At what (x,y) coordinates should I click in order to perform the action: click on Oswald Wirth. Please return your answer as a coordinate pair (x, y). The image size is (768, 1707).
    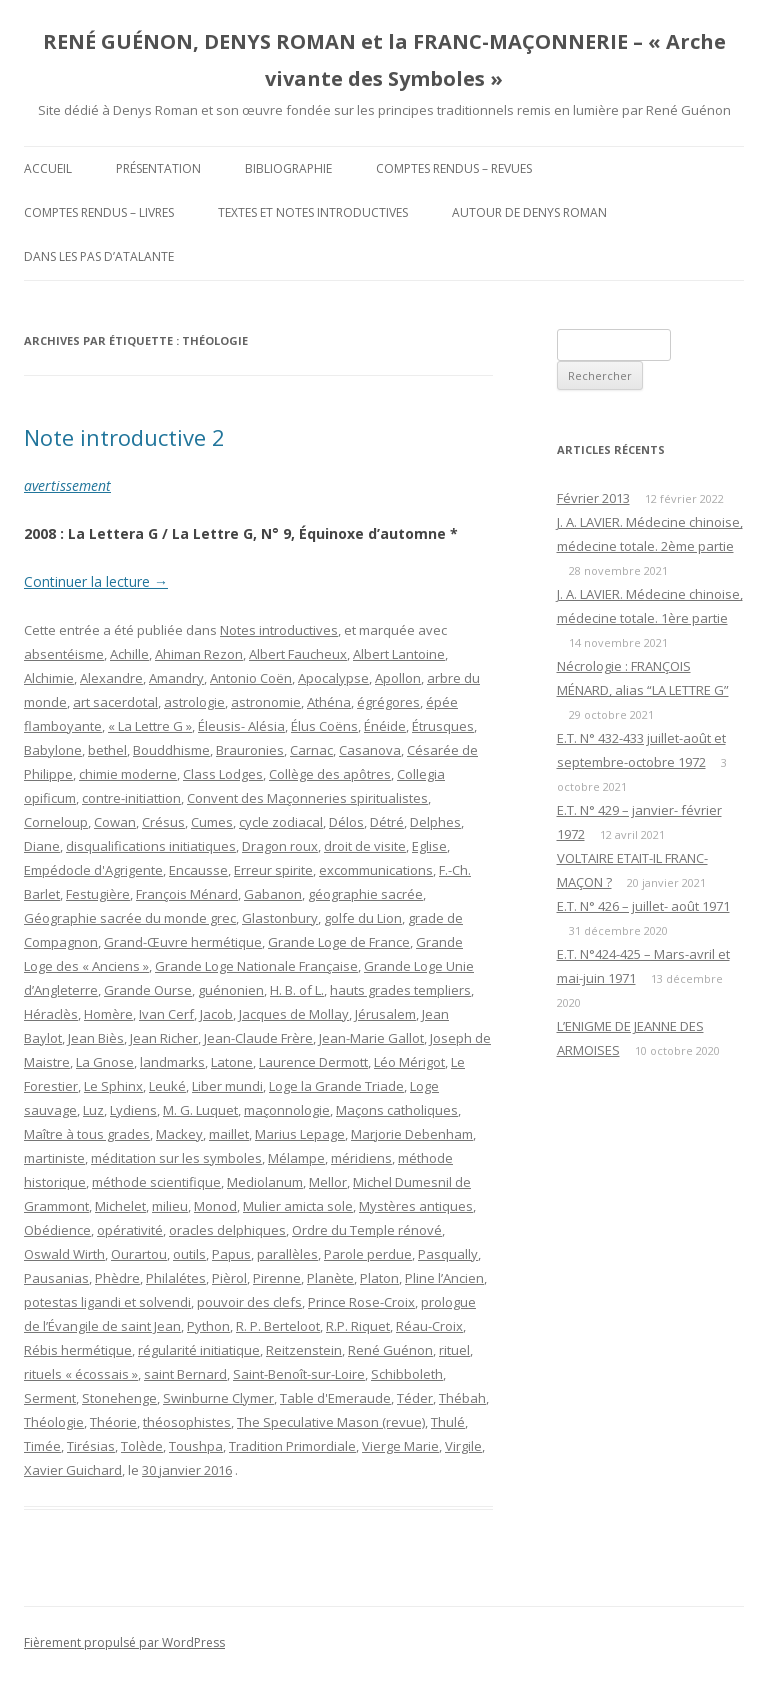
    Looking at the image, I should click on (64, 1254).